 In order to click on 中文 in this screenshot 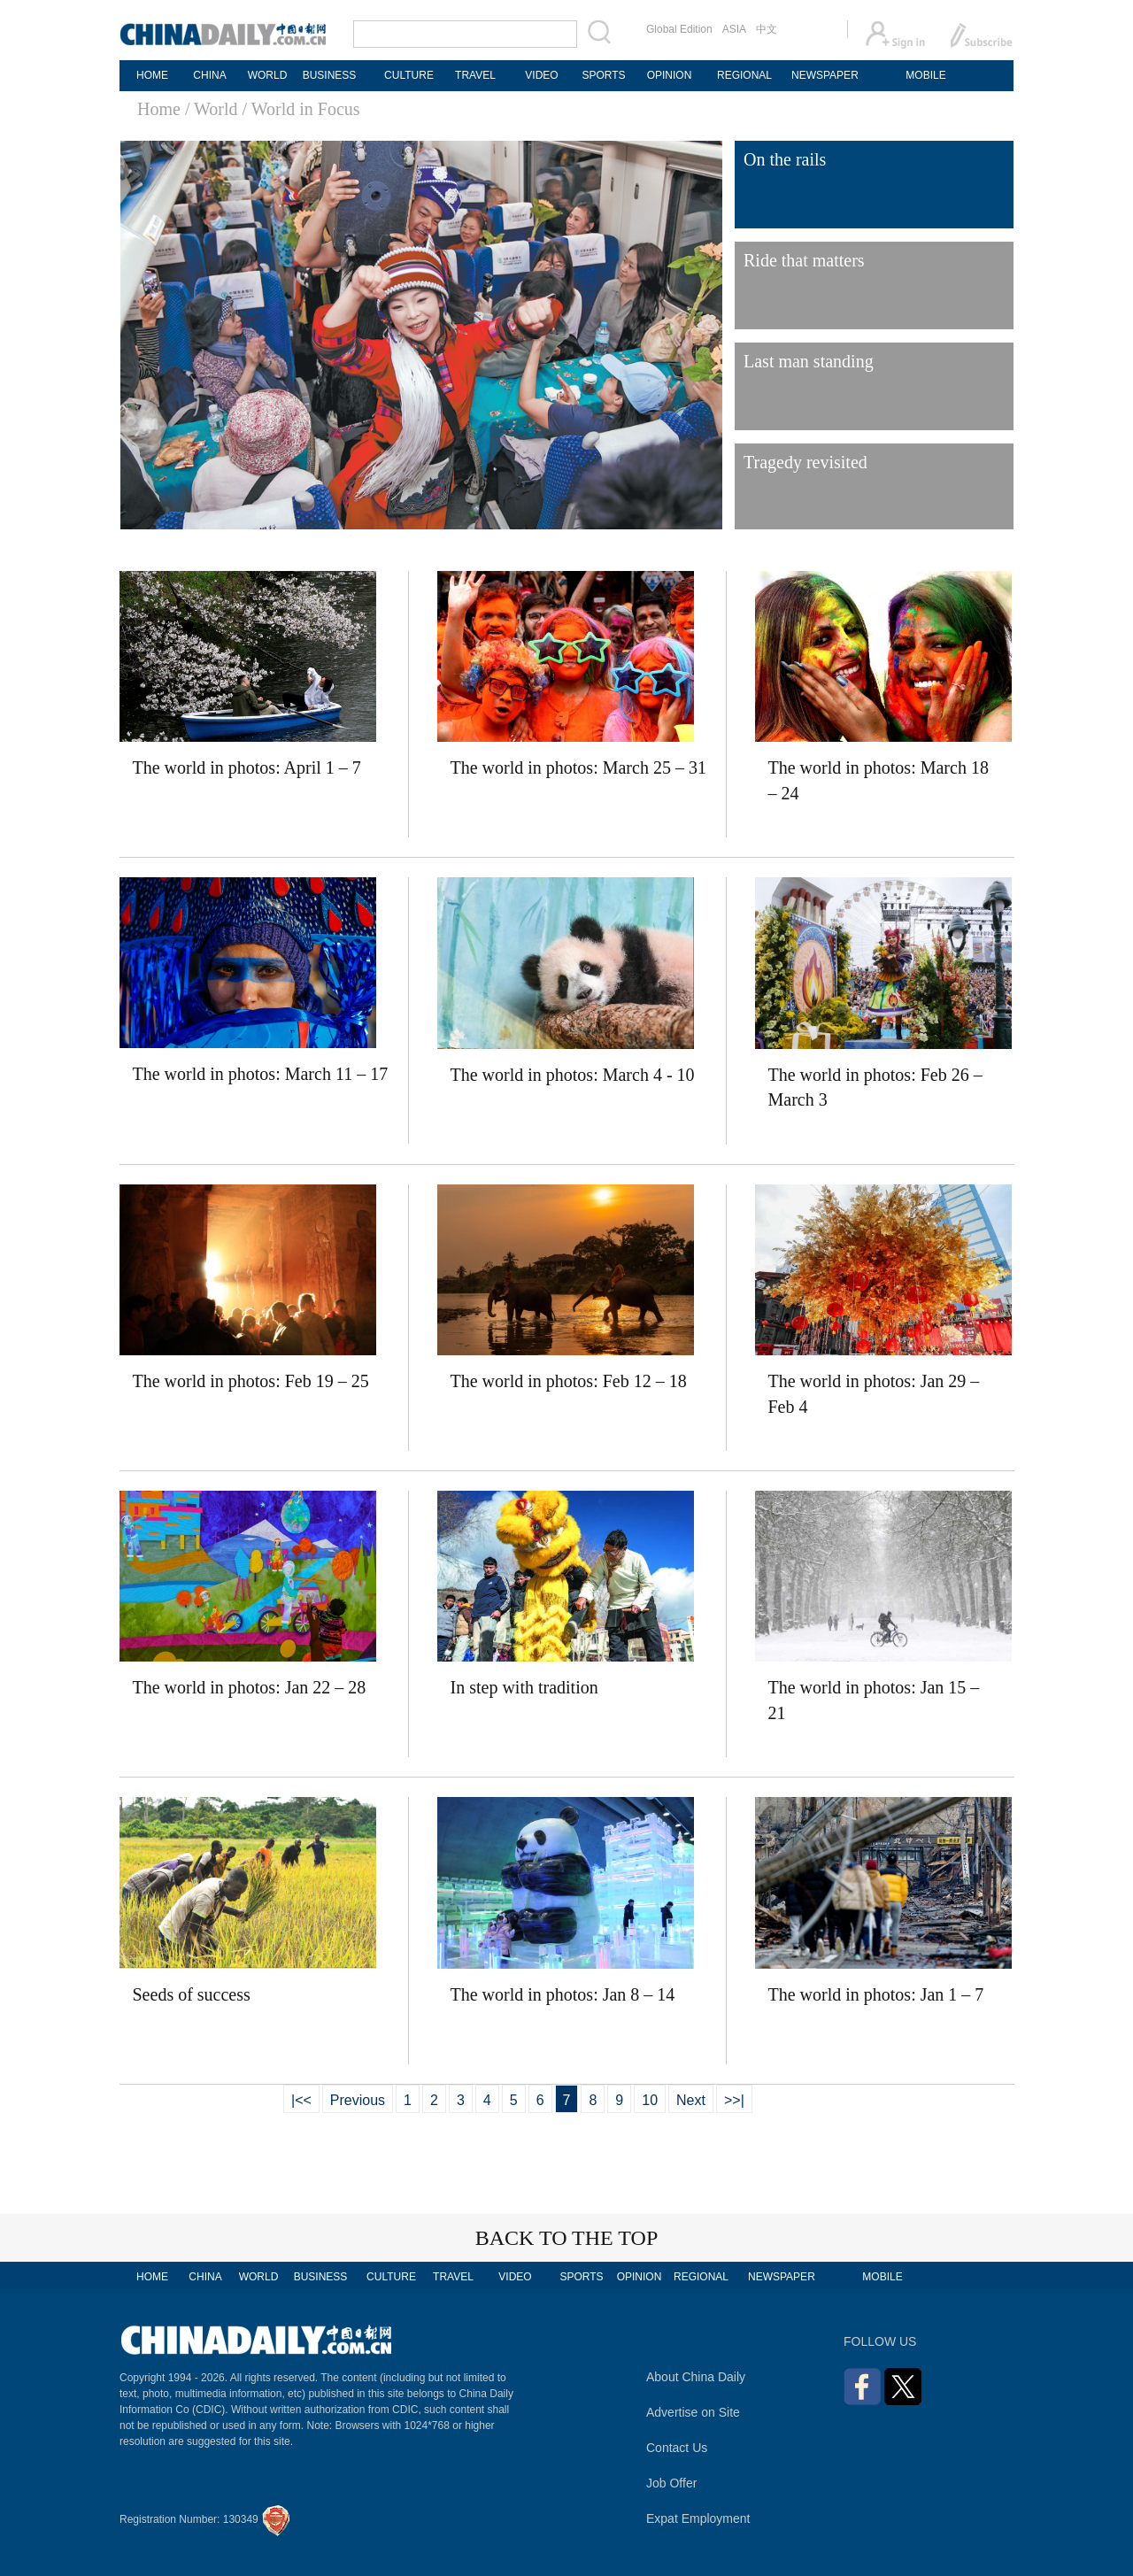, I will do `click(766, 29)`.